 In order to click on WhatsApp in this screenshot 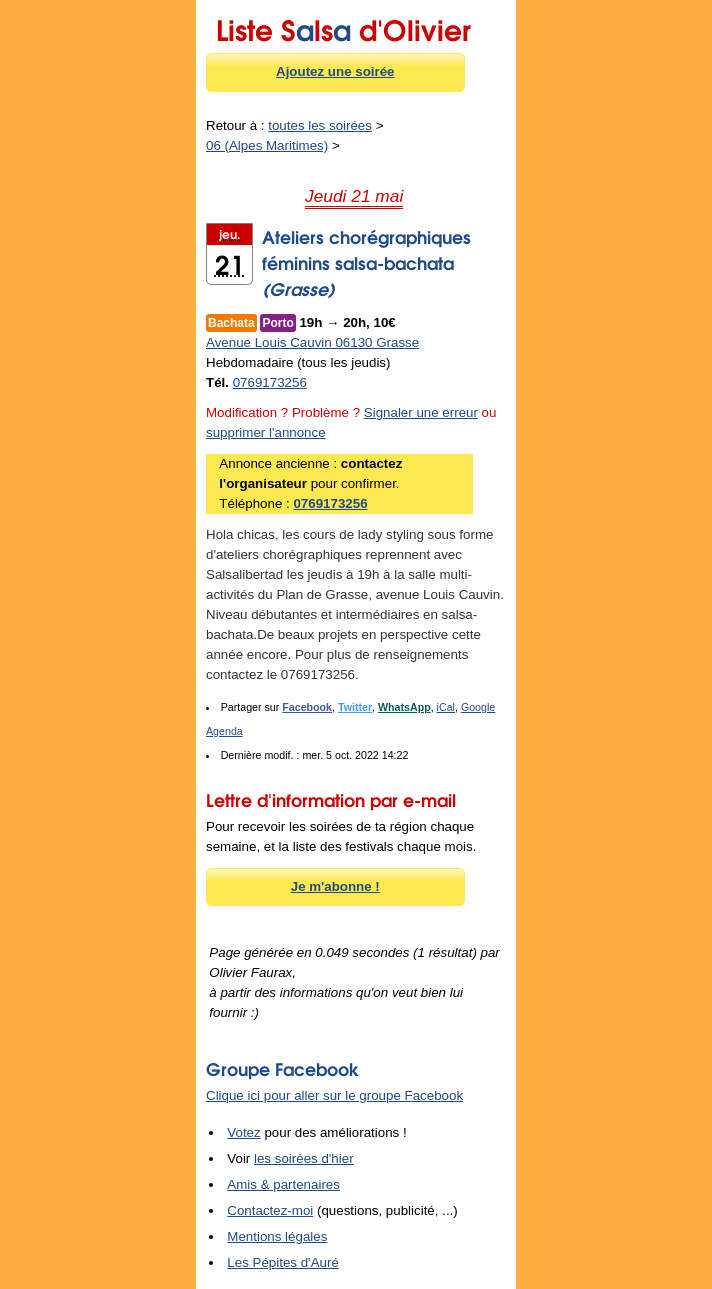, I will do `click(404, 707)`.